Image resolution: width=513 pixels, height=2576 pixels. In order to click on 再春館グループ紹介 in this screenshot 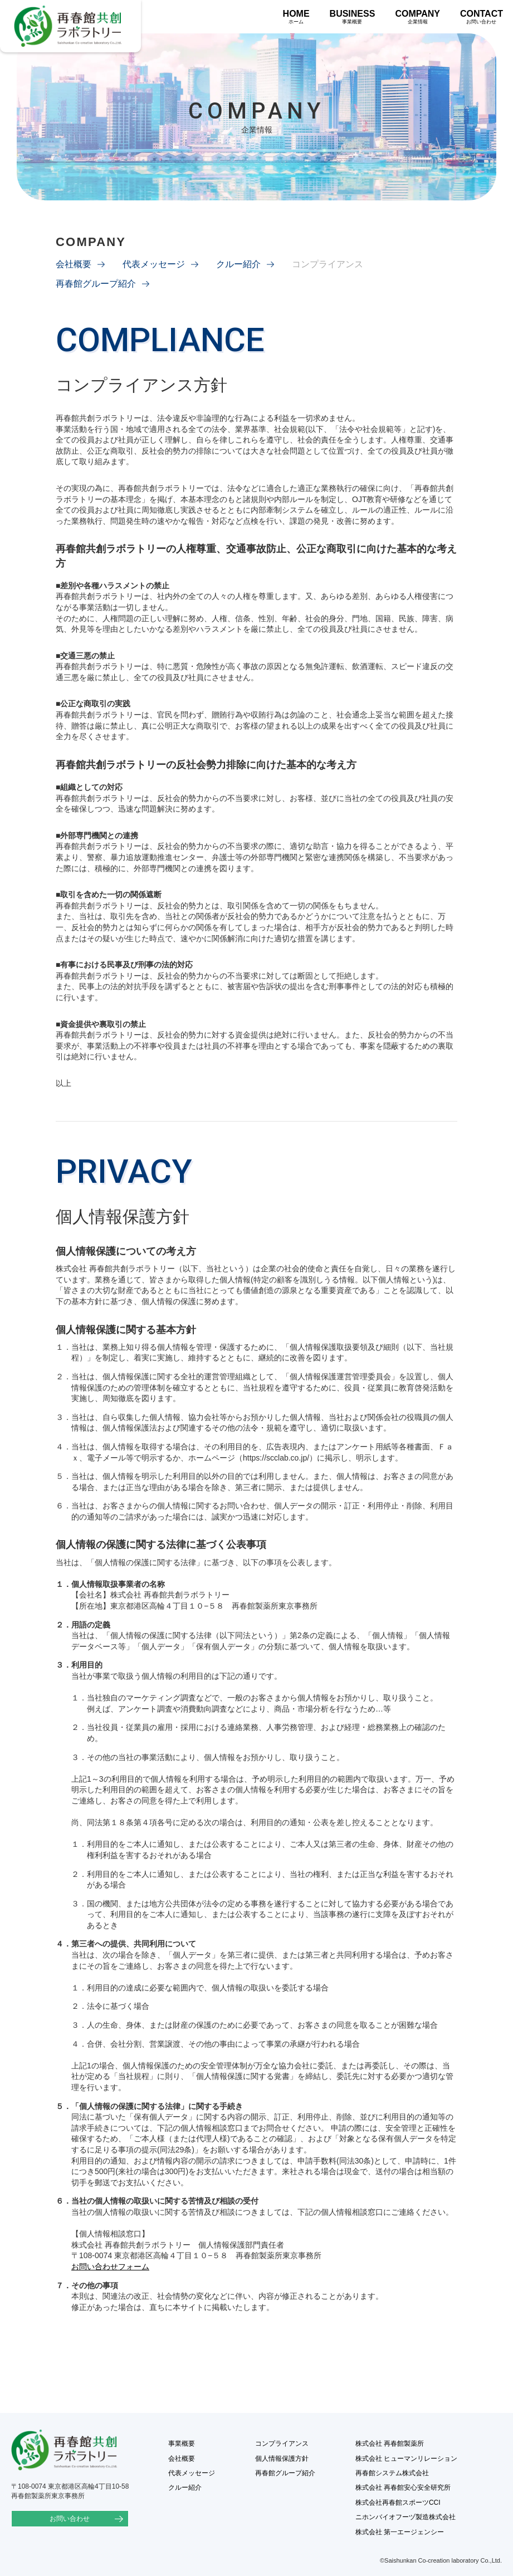, I will do `click(96, 283)`.